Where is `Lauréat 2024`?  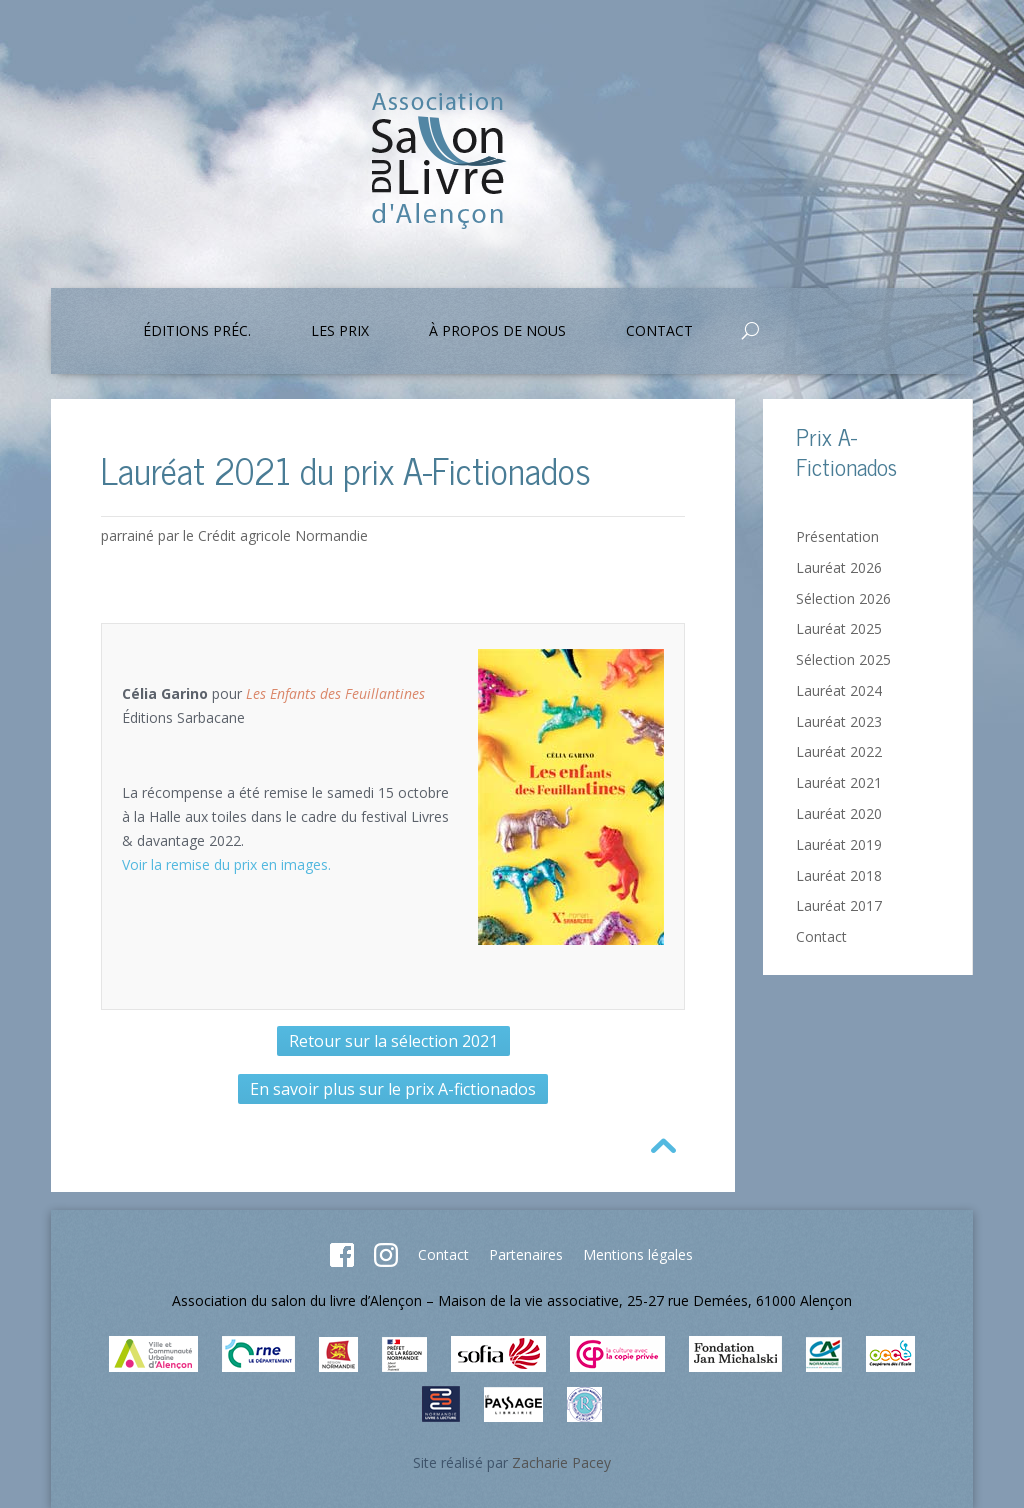
Lauréat 2024 is located at coordinates (839, 690).